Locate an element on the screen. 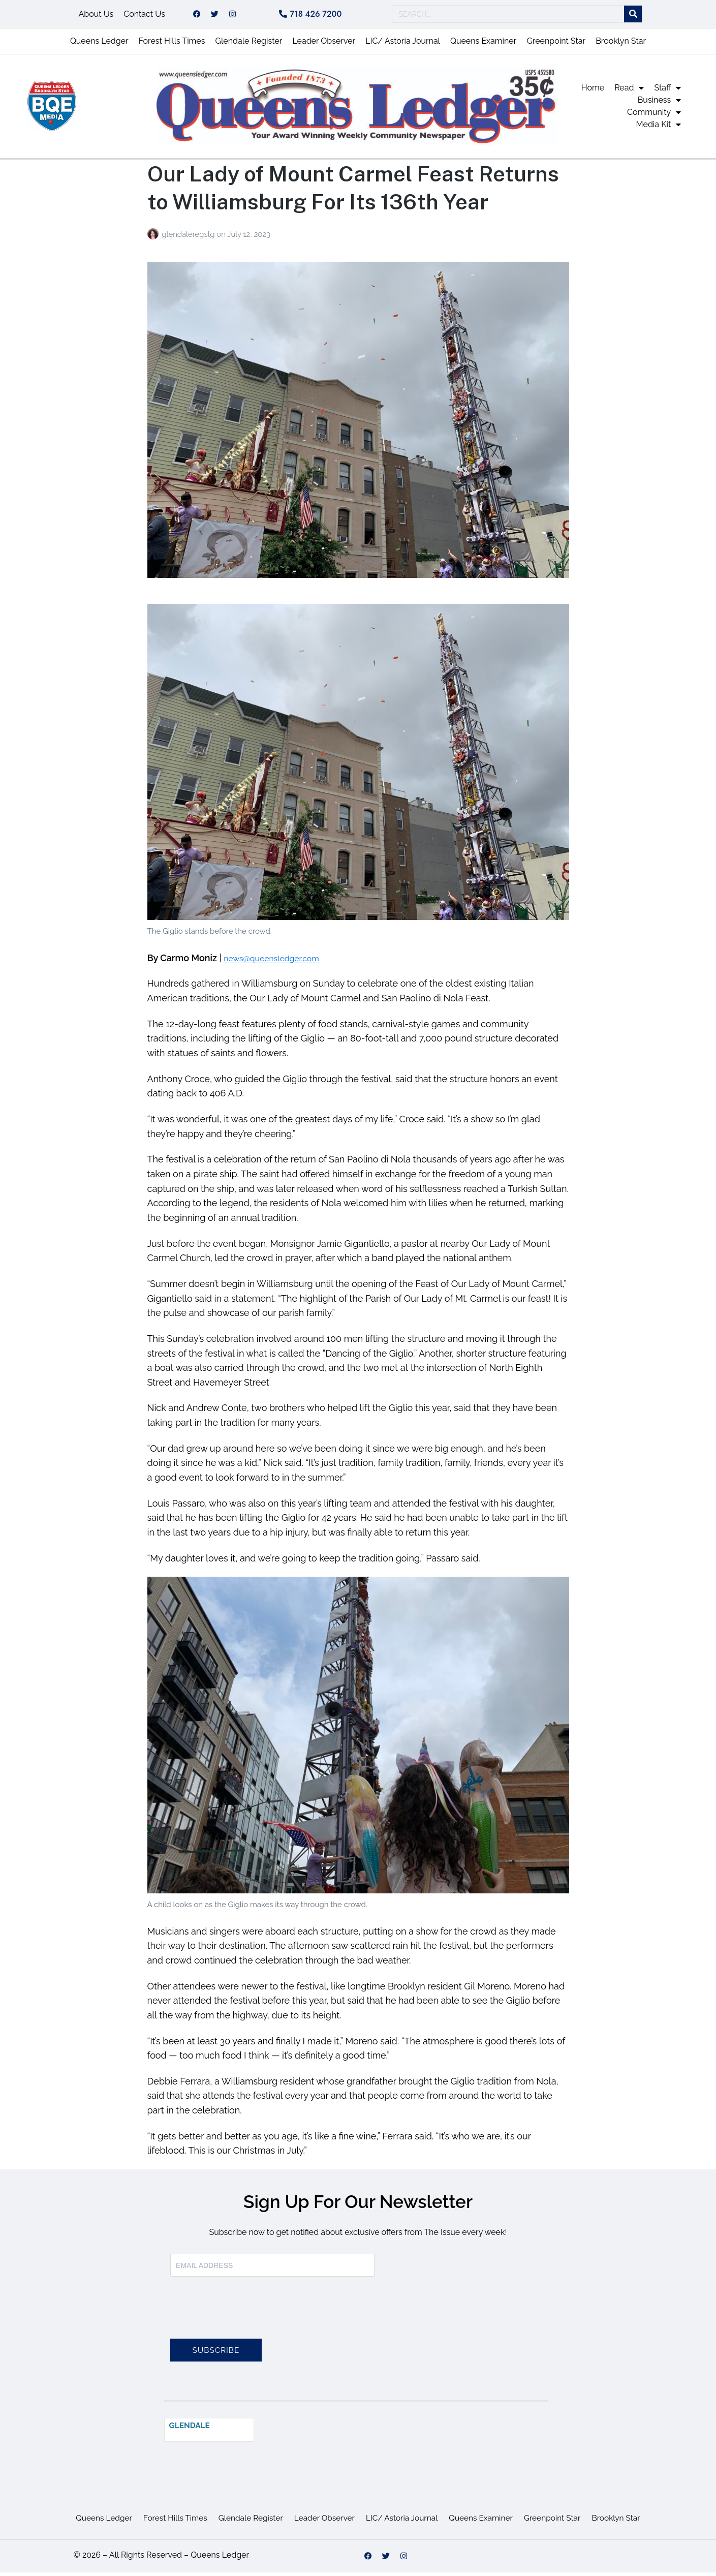 Image resolution: width=716 pixels, height=2576 pixels. Home is located at coordinates (592, 91).